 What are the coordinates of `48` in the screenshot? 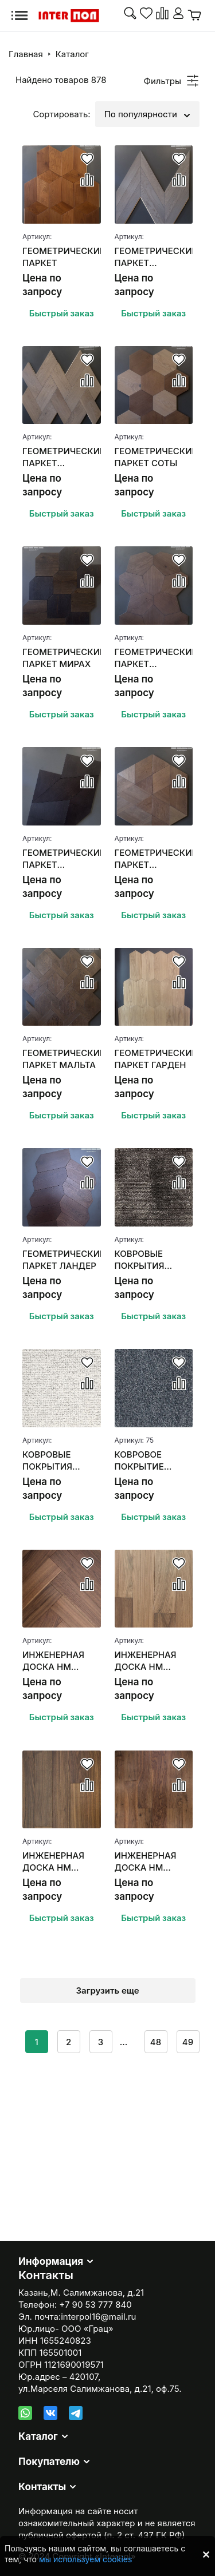 It's located at (155, 2042).